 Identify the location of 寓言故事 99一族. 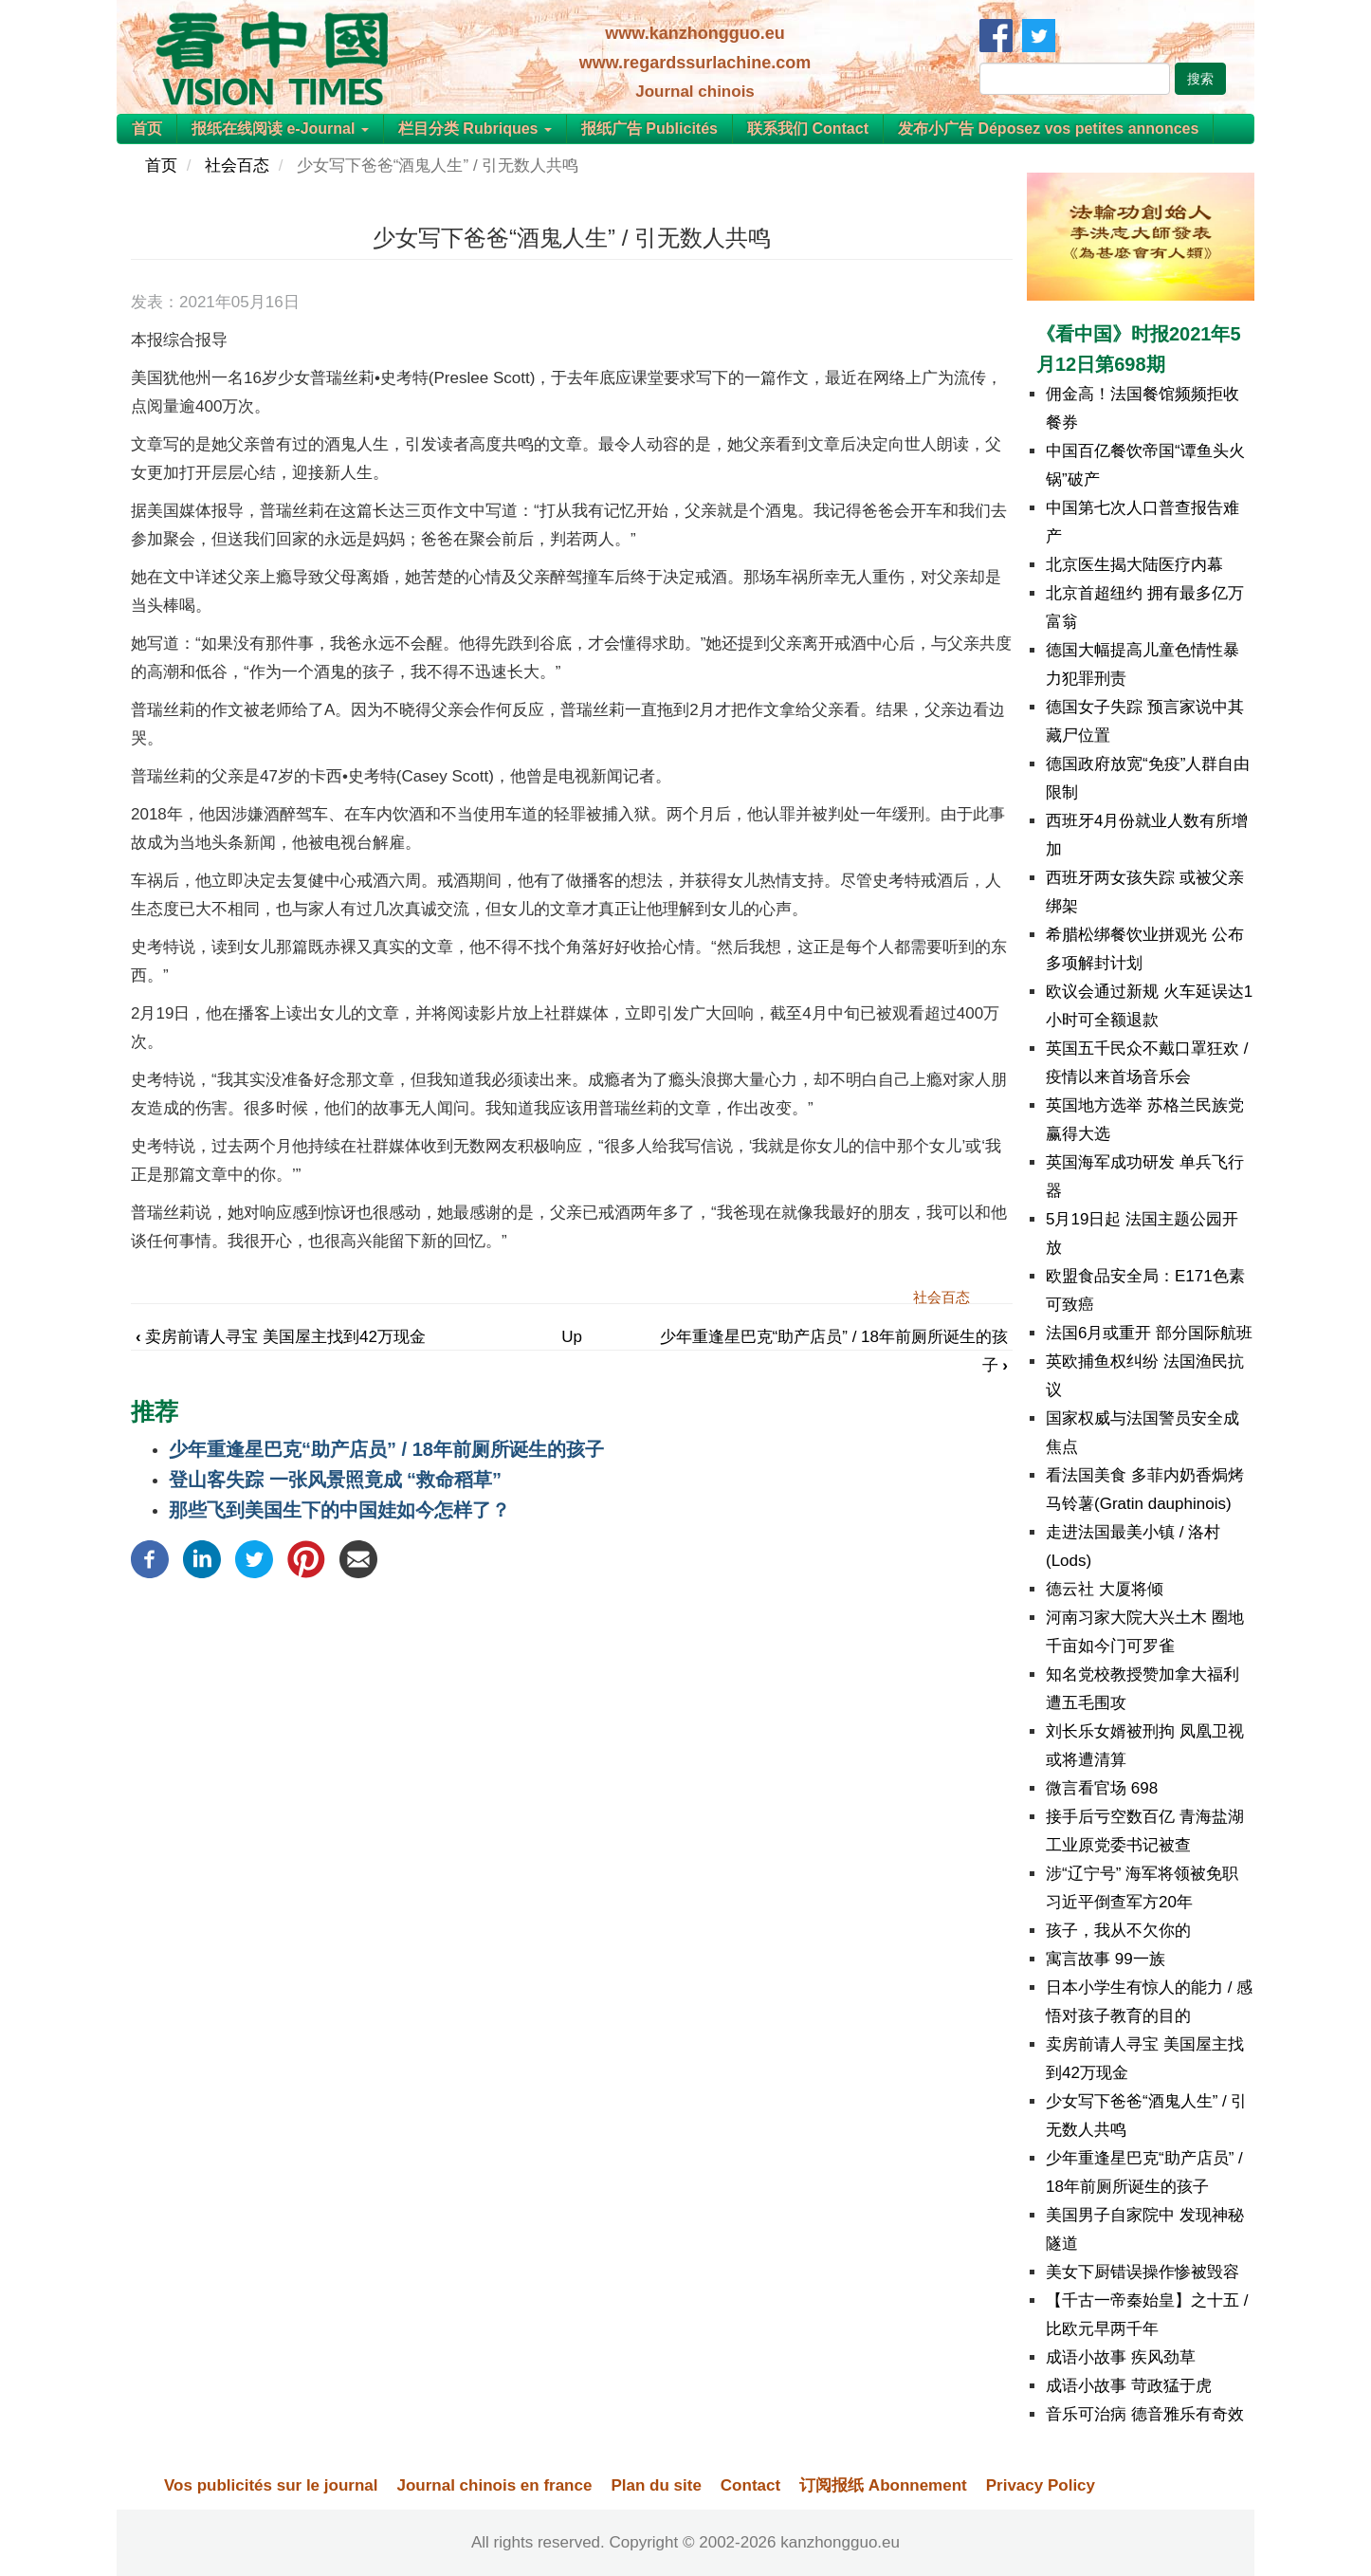
(1105, 1959).